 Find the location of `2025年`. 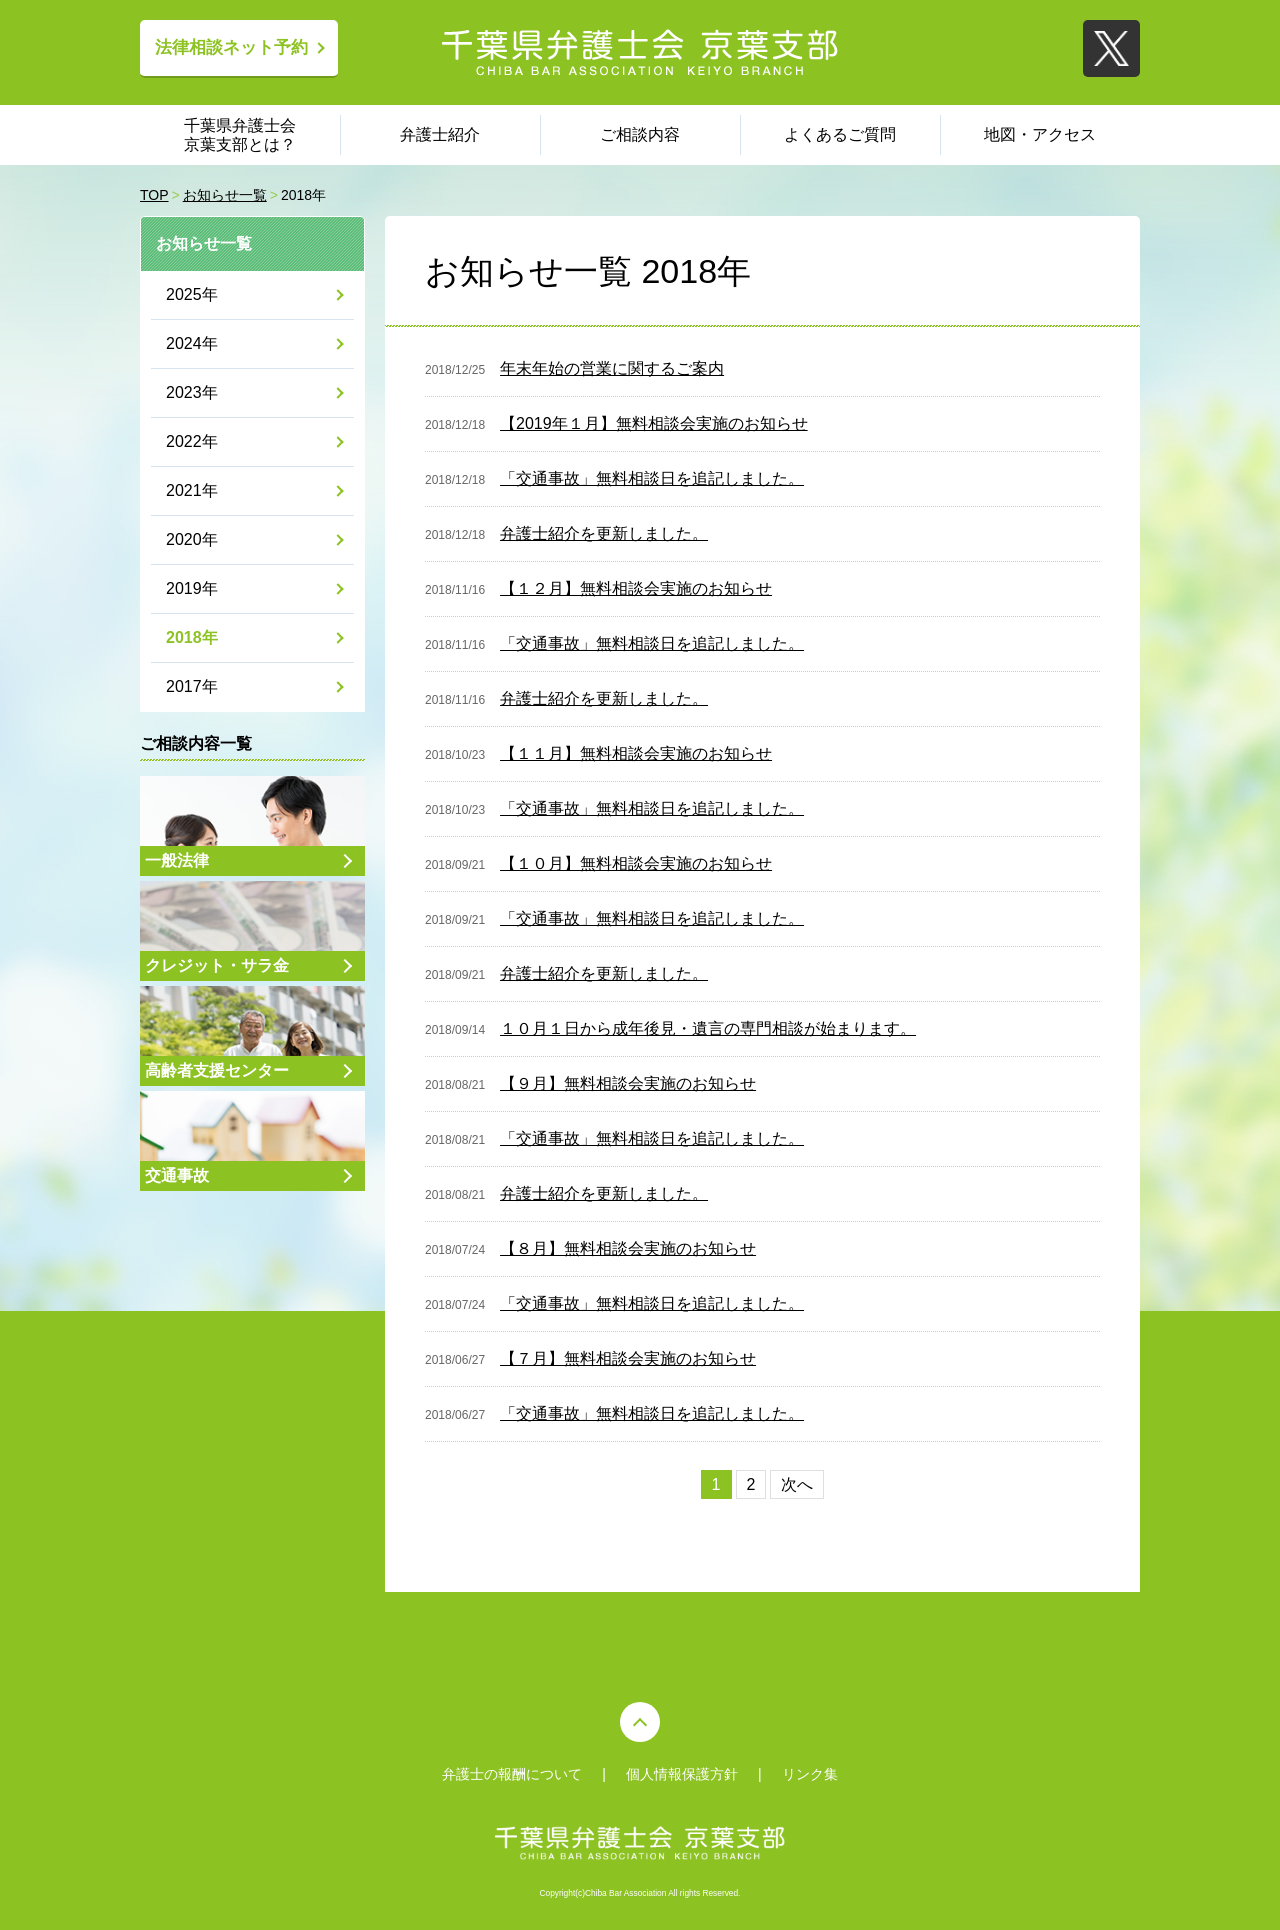

2025年 is located at coordinates (192, 294).